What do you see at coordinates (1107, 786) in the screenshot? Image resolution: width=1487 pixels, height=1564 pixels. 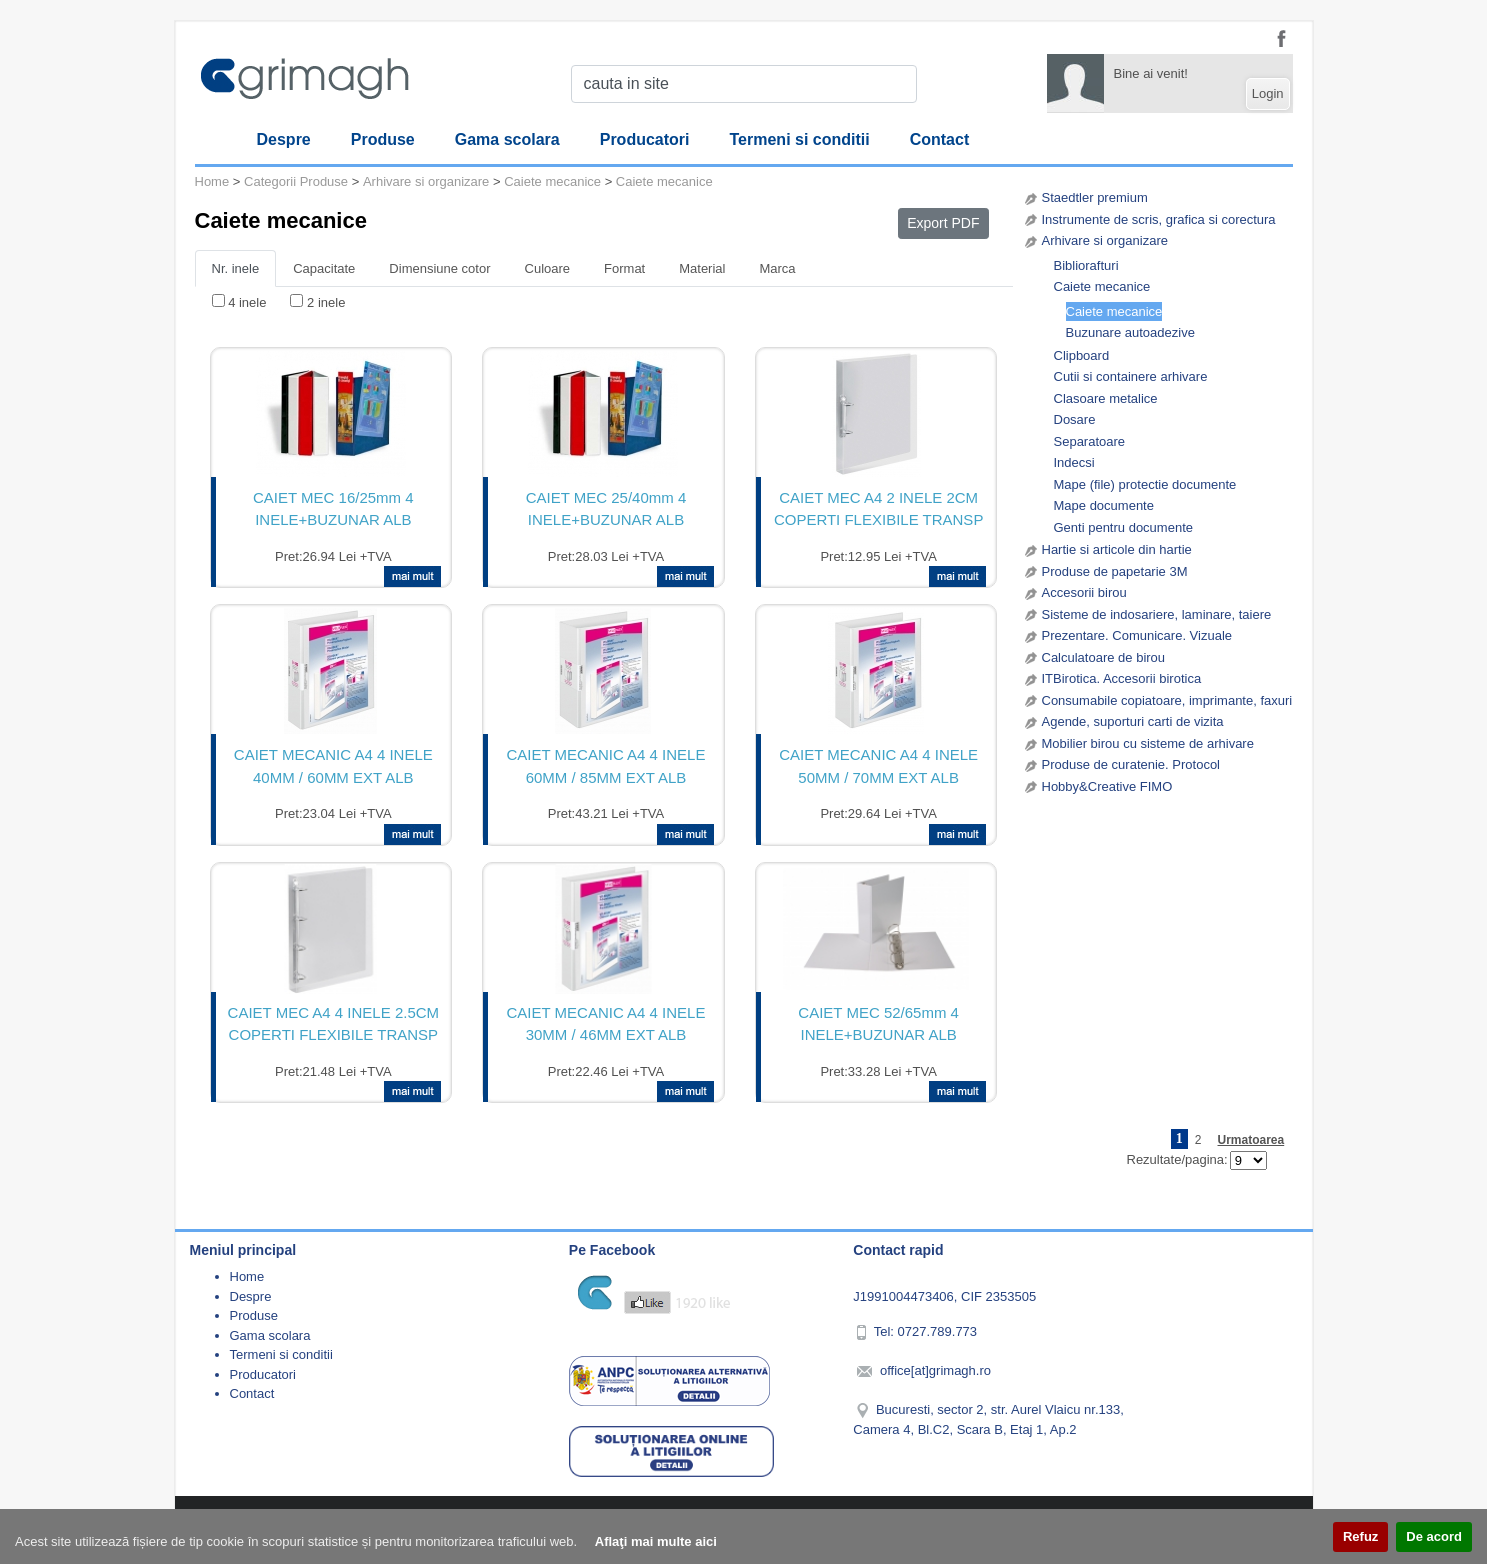 I see `Hobby&Creative FIMO` at bounding box center [1107, 786].